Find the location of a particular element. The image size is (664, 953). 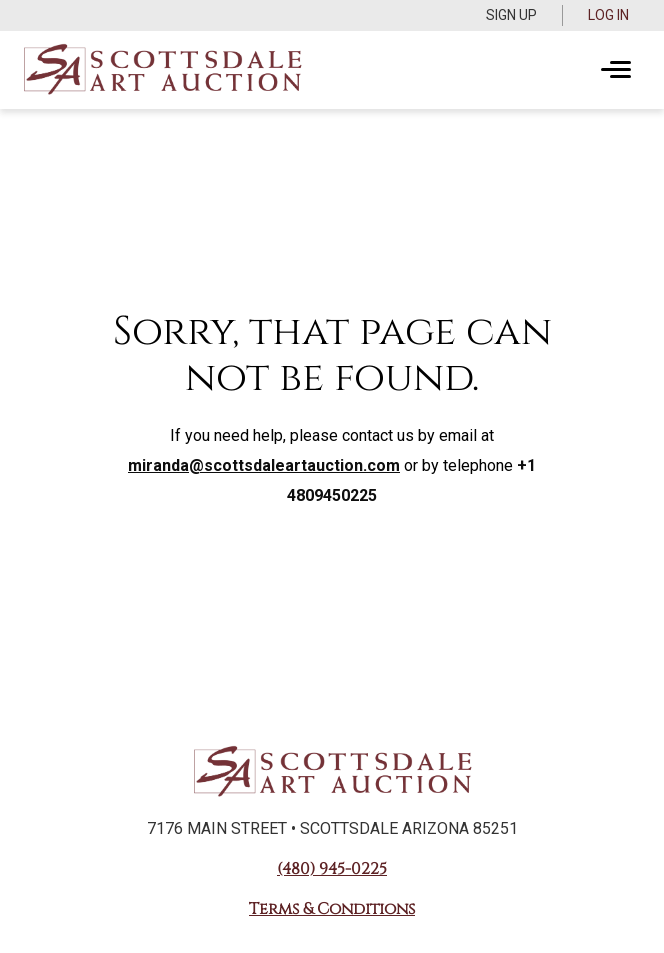

miranda@scottsdaleartauction.com is located at coordinates (264, 465).